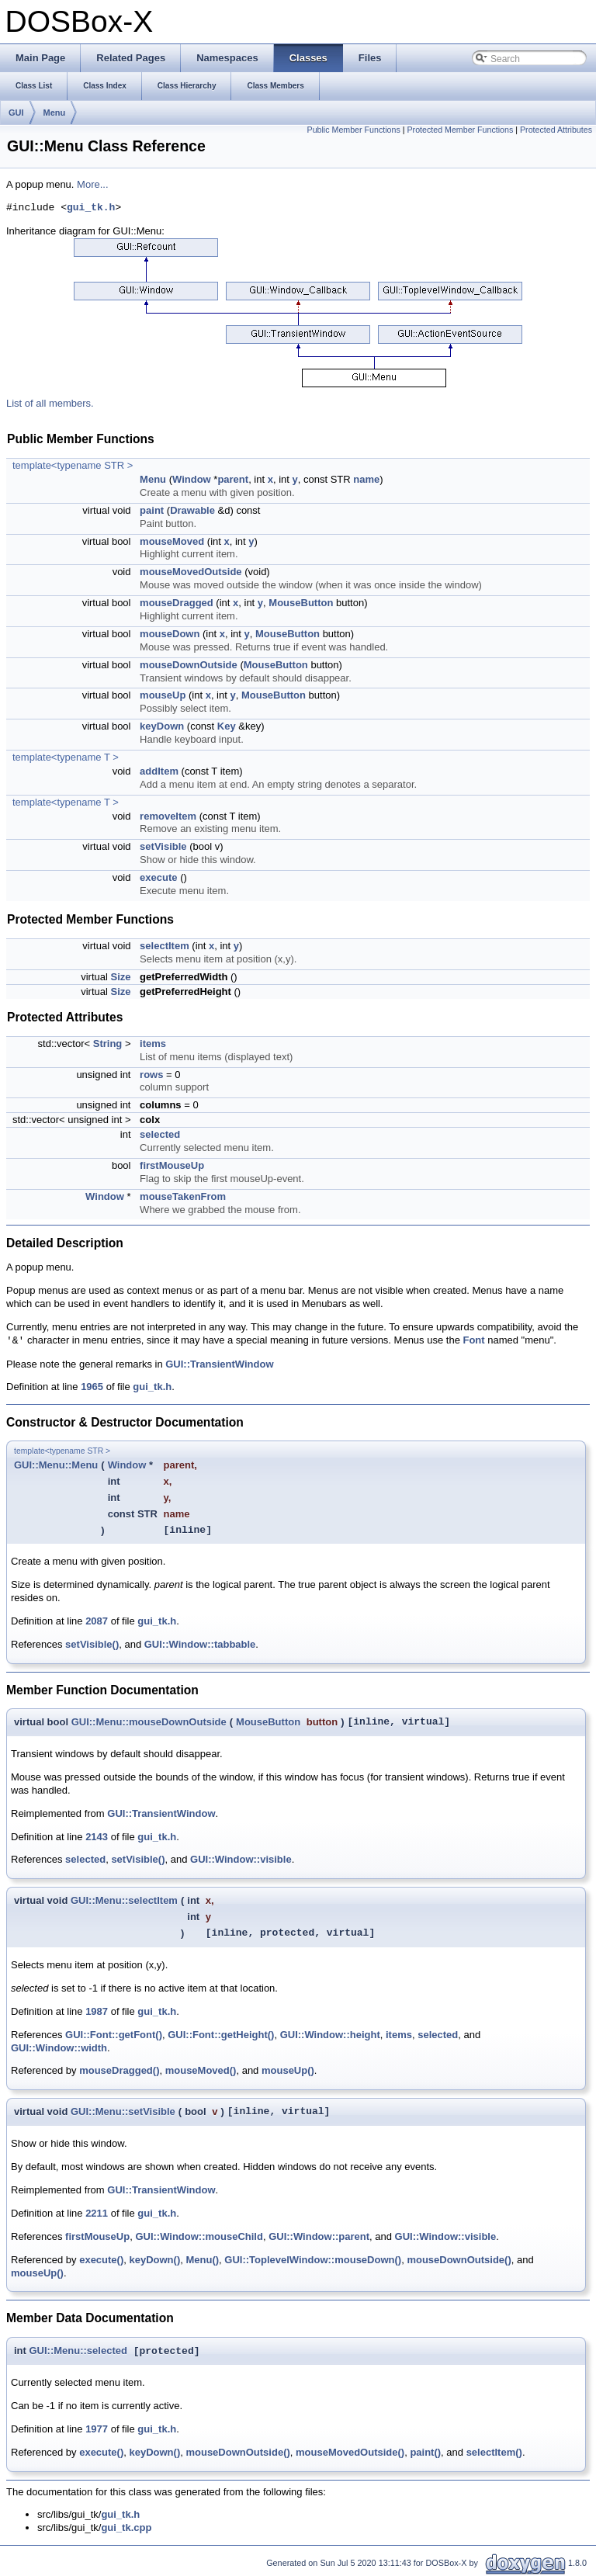 The image size is (596, 2576). What do you see at coordinates (199, 2236) in the screenshot?
I see `GUI::Window::mouseChild` at bounding box center [199, 2236].